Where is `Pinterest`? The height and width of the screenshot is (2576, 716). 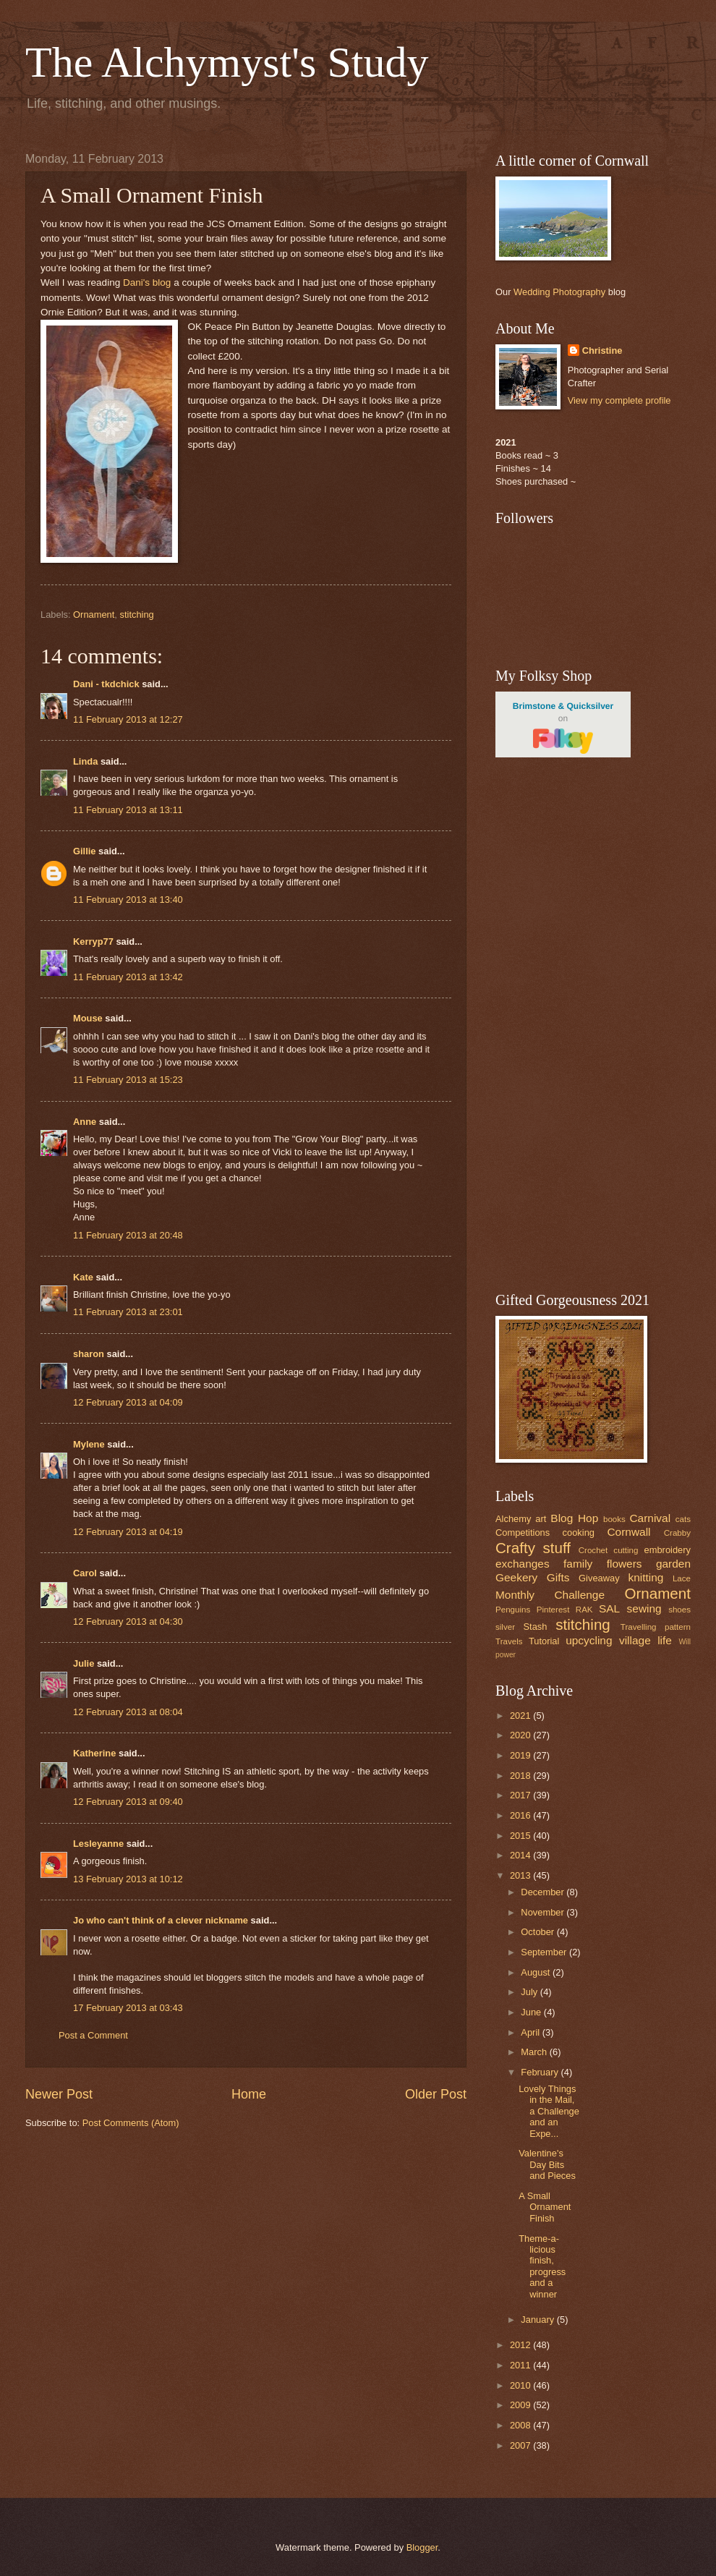 Pinterest is located at coordinates (553, 1609).